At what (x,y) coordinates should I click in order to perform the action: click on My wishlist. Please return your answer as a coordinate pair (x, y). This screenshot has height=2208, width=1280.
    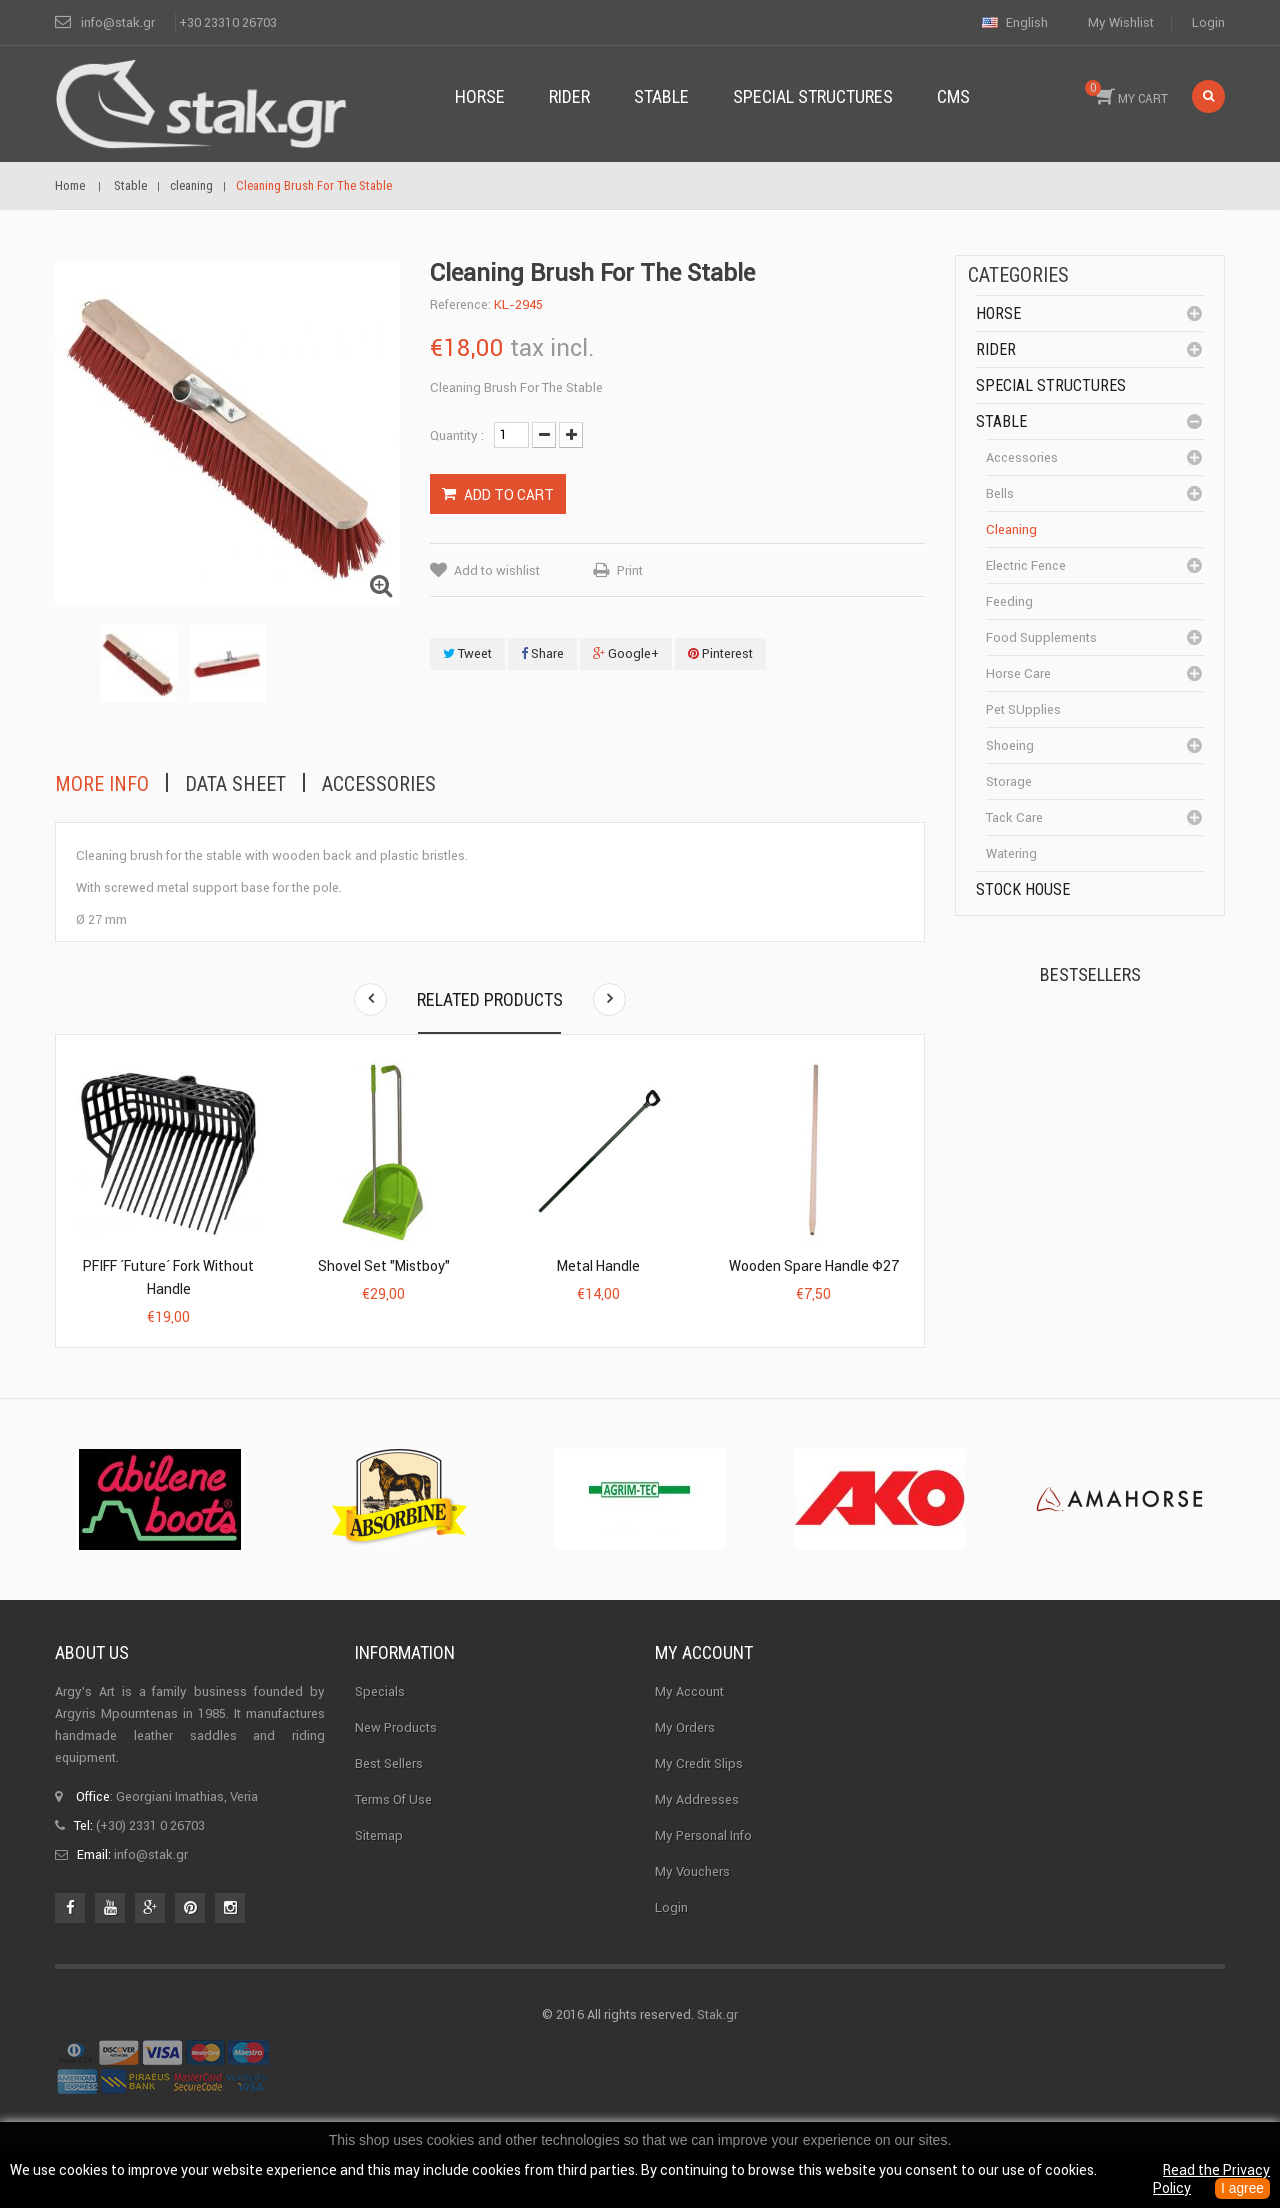
    Looking at the image, I should click on (1121, 22).